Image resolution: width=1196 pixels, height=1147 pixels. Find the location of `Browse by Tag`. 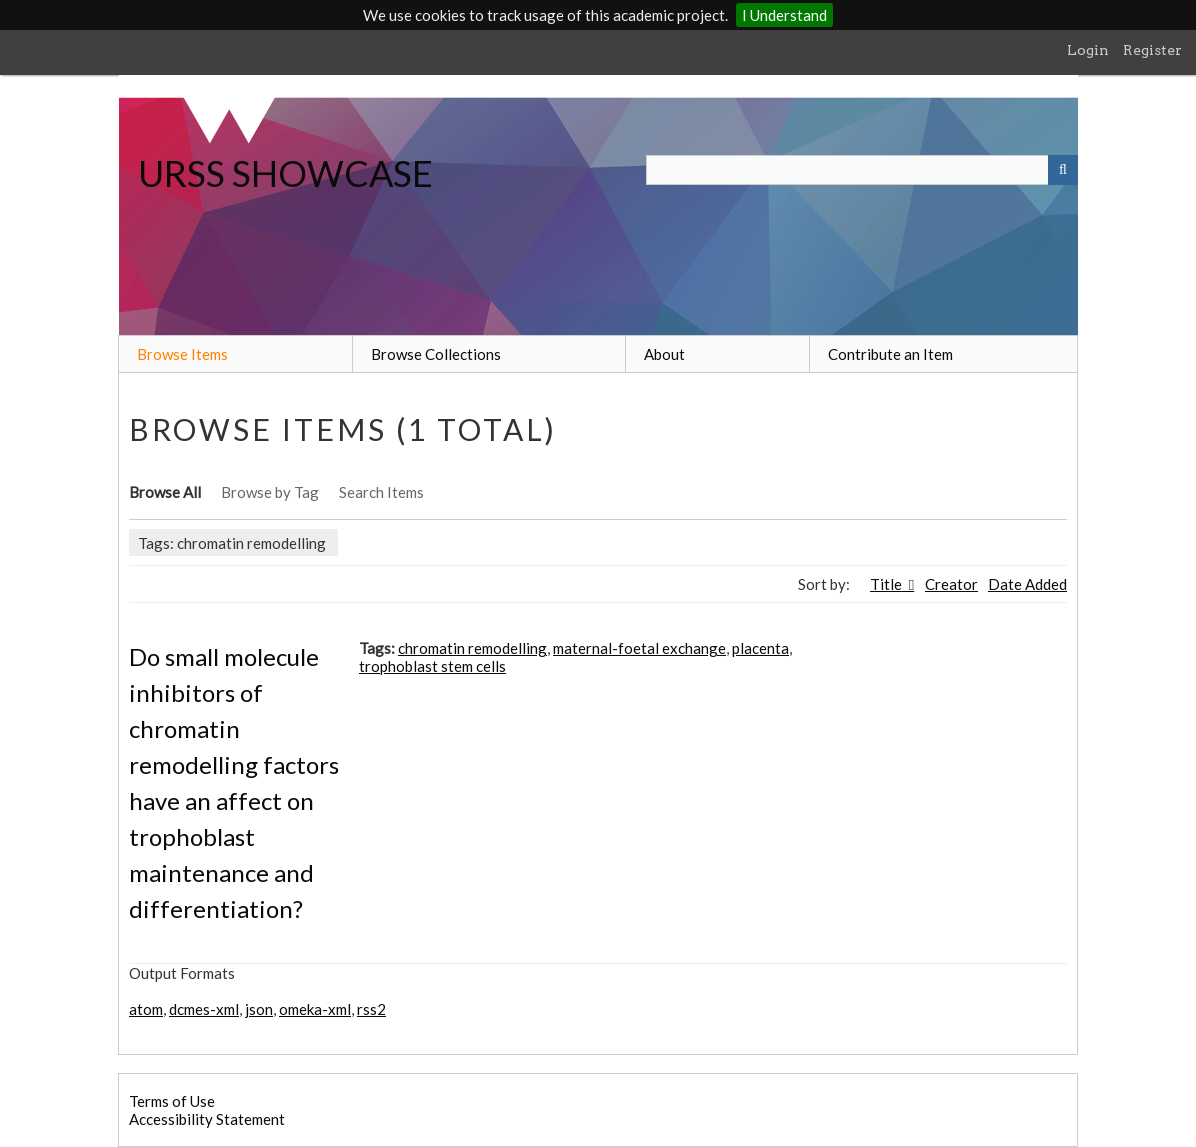

Browse by Tag is located at coordinates (270, 492).